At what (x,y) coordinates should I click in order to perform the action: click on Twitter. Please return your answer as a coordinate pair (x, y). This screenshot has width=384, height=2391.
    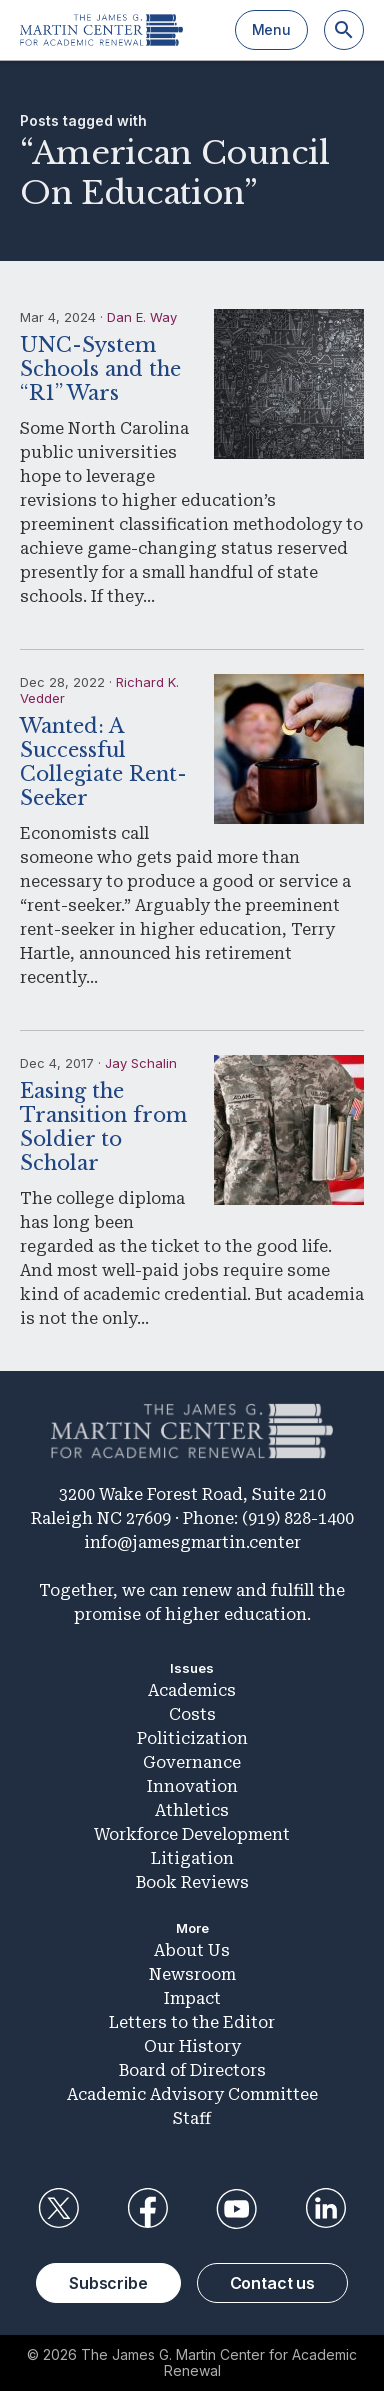
    Looking at the image, I should click on (58, 2209).